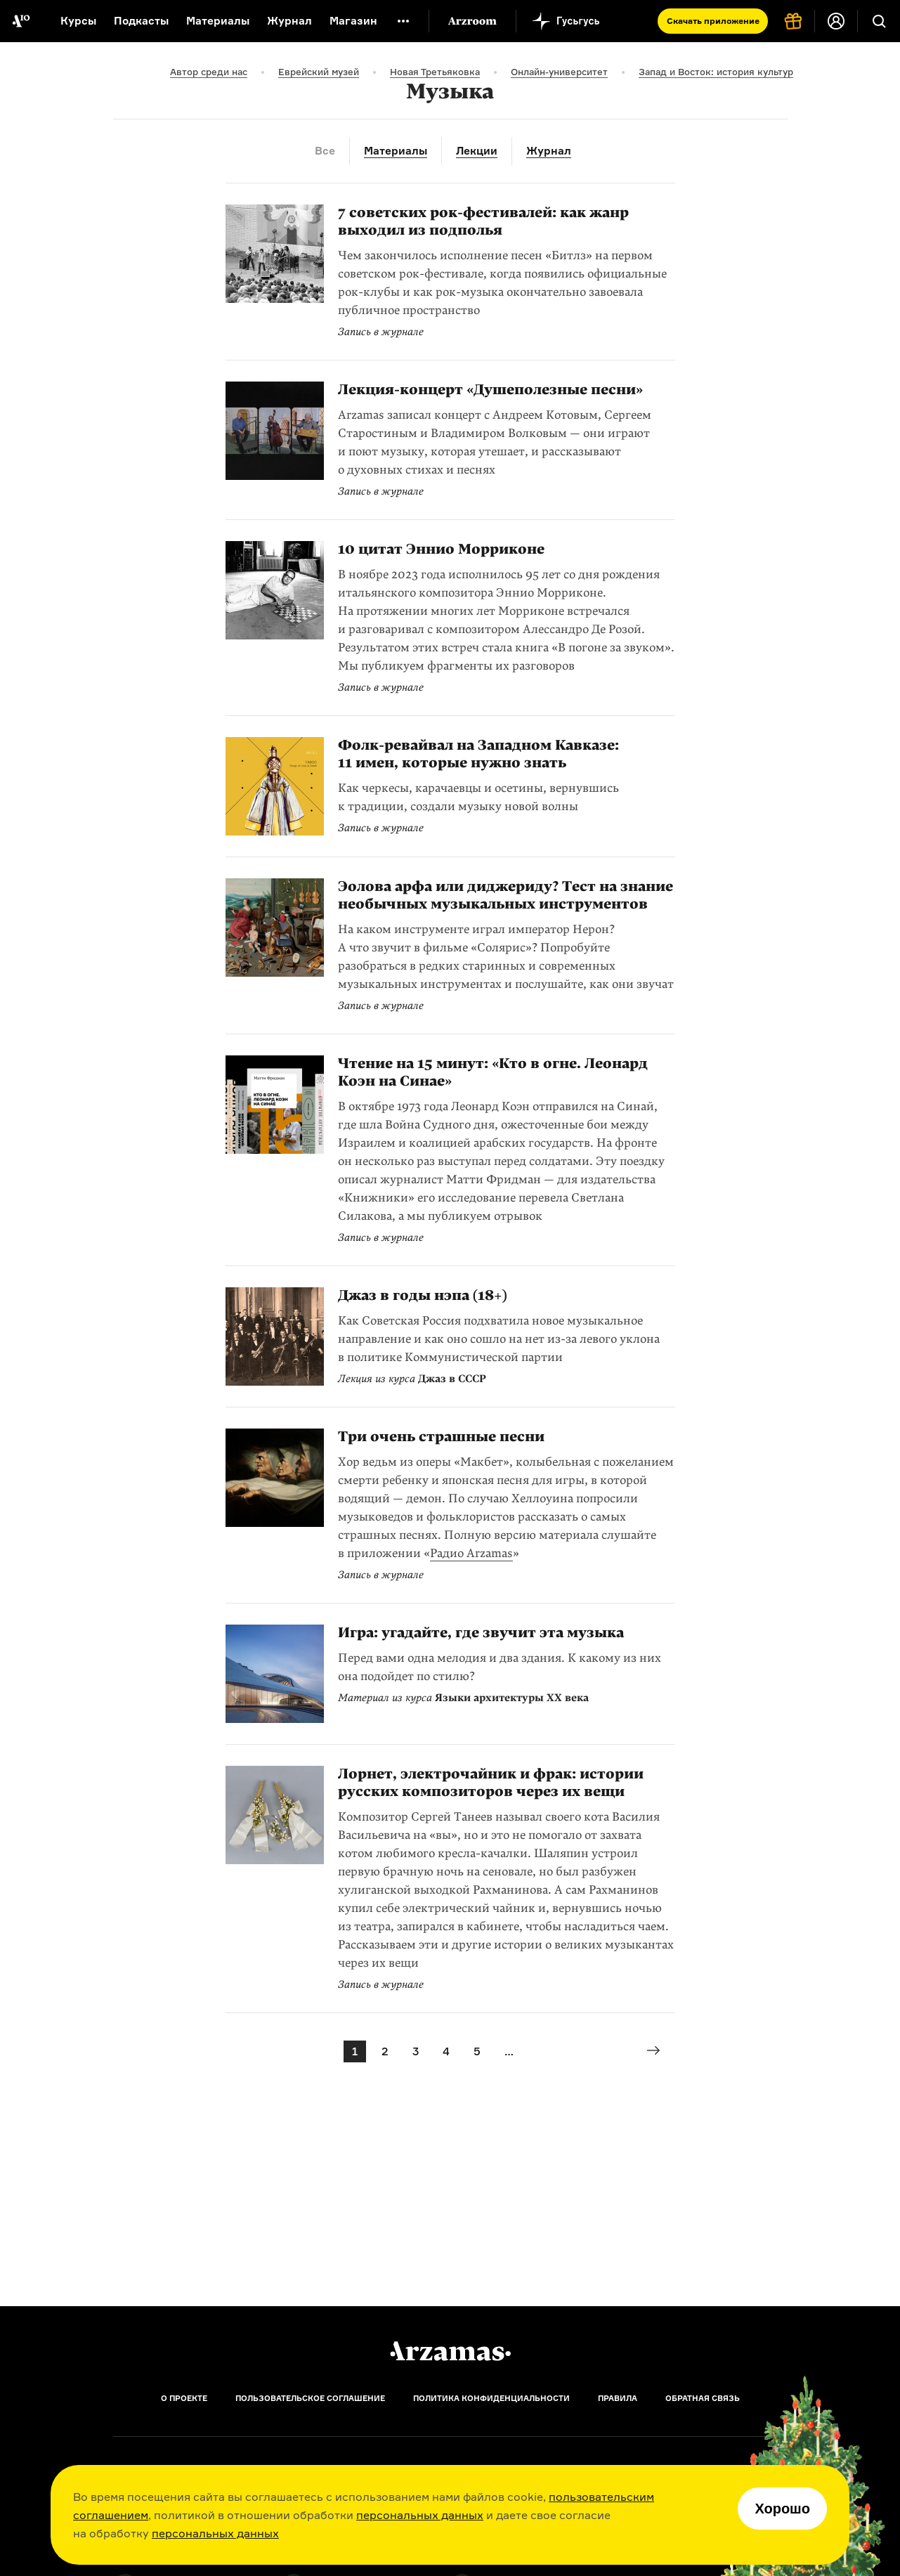  I want to click on Обратная связь, so click(702, 2398).